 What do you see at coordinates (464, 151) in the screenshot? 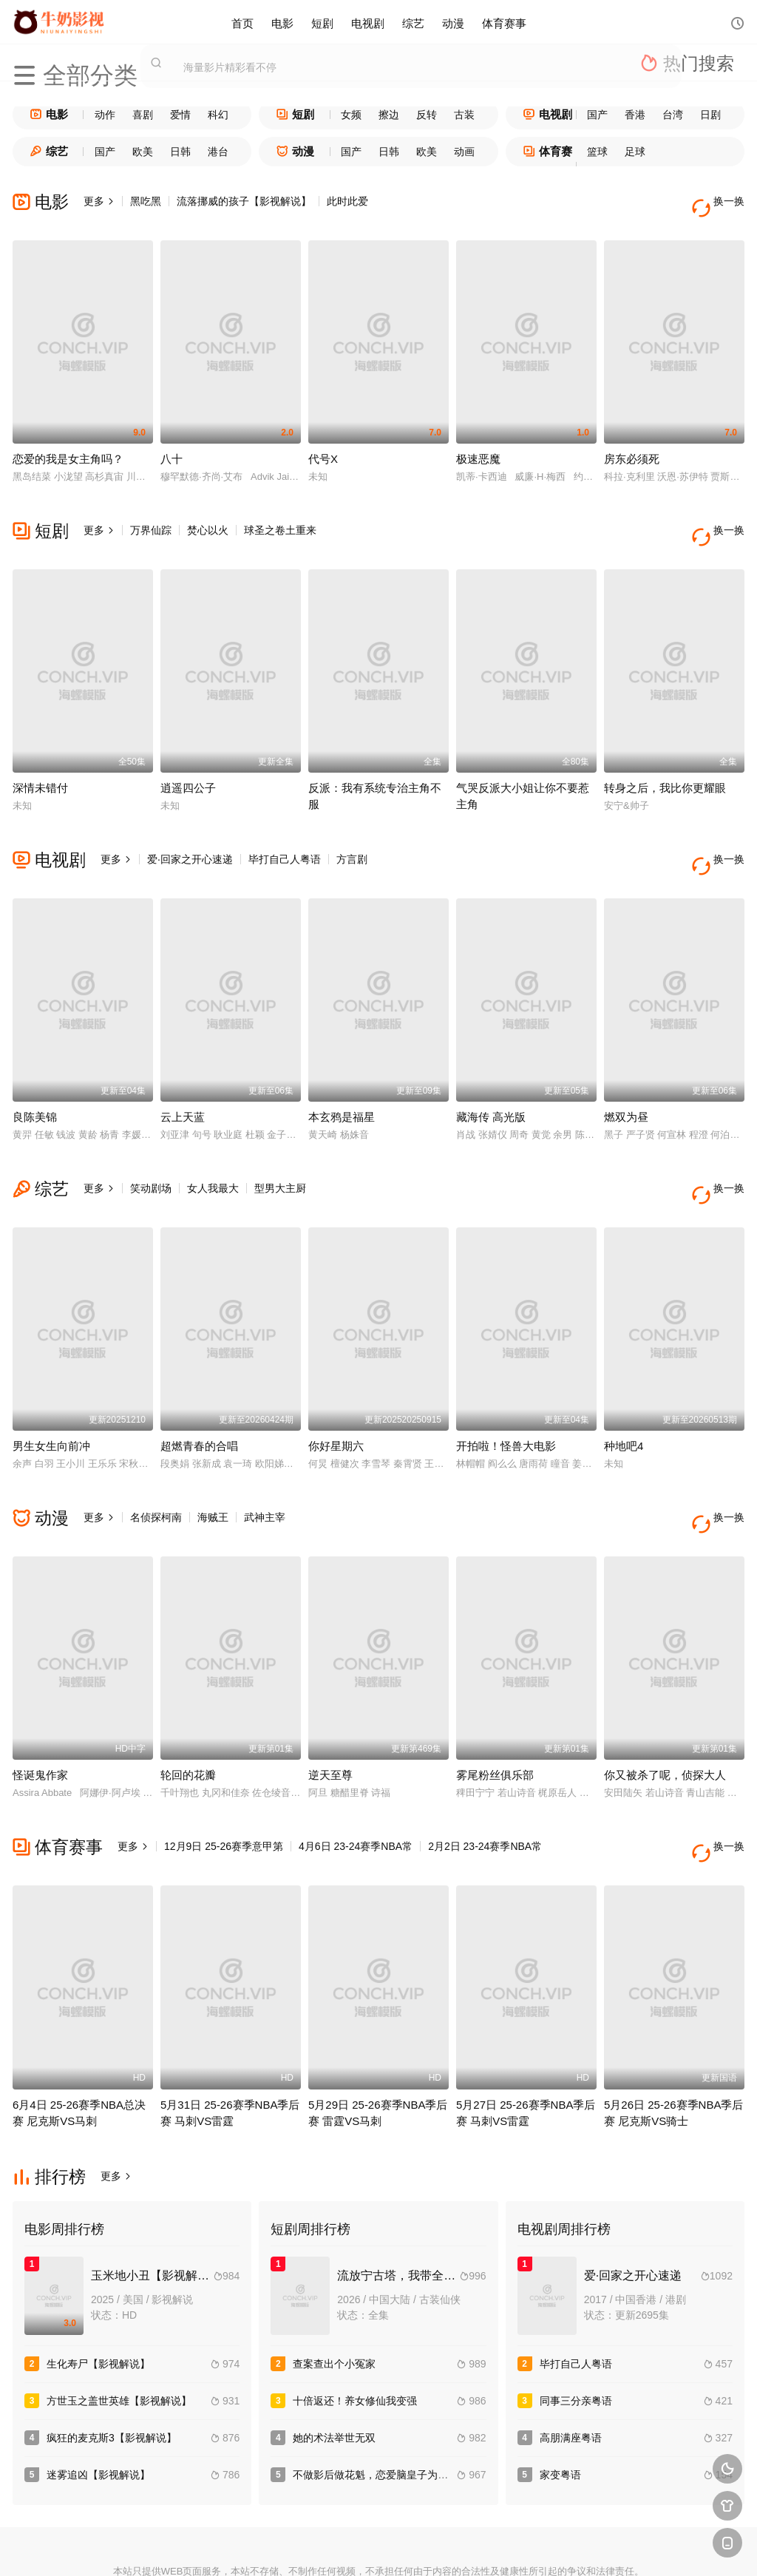
I see `动画` at bounding box center [464, 151].